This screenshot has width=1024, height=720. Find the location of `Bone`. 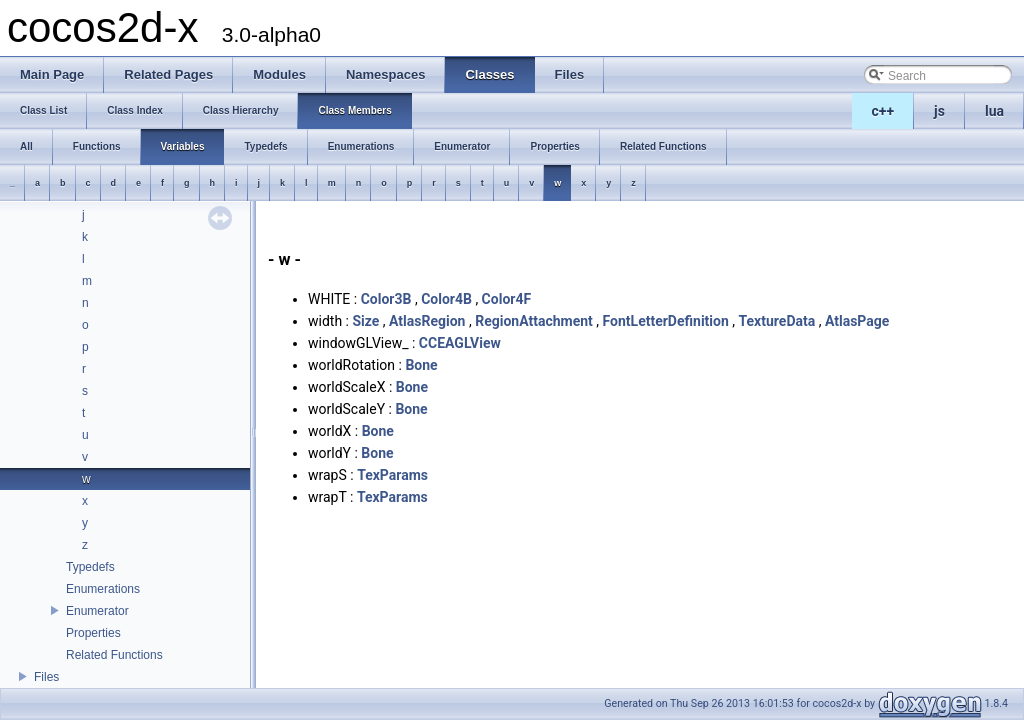

Bone is located at coordinates (421, 365).